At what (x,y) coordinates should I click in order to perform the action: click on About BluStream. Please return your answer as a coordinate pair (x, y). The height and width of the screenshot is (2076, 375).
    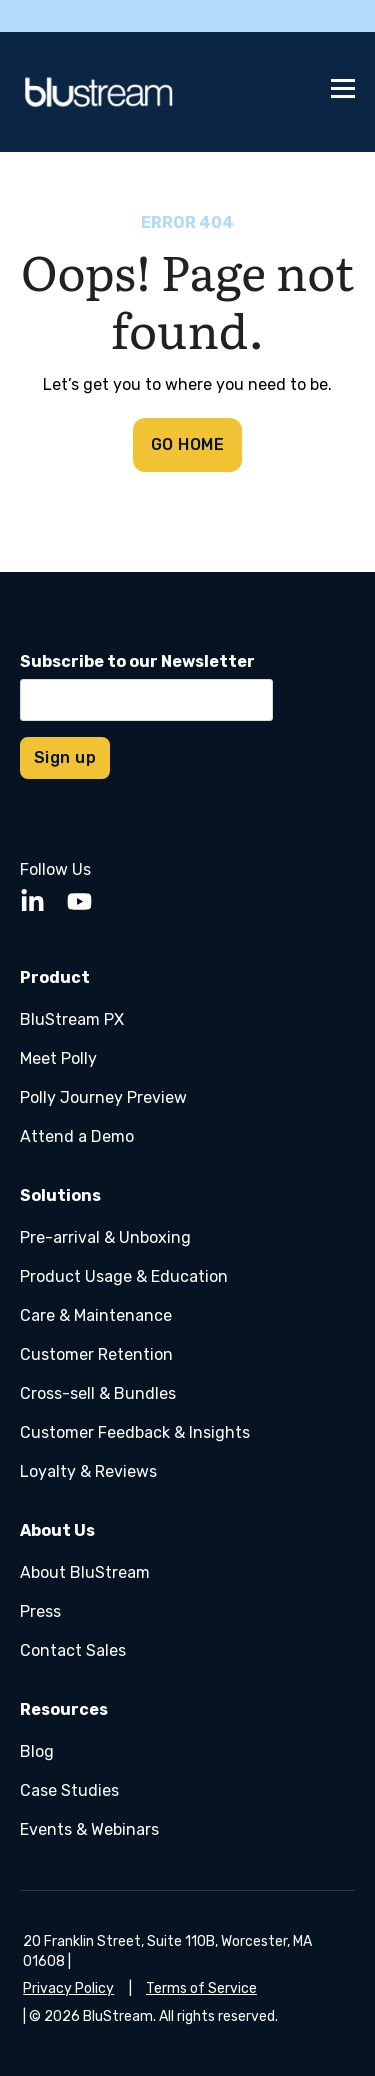
    Looking at the image, I should click on (85, 1572).